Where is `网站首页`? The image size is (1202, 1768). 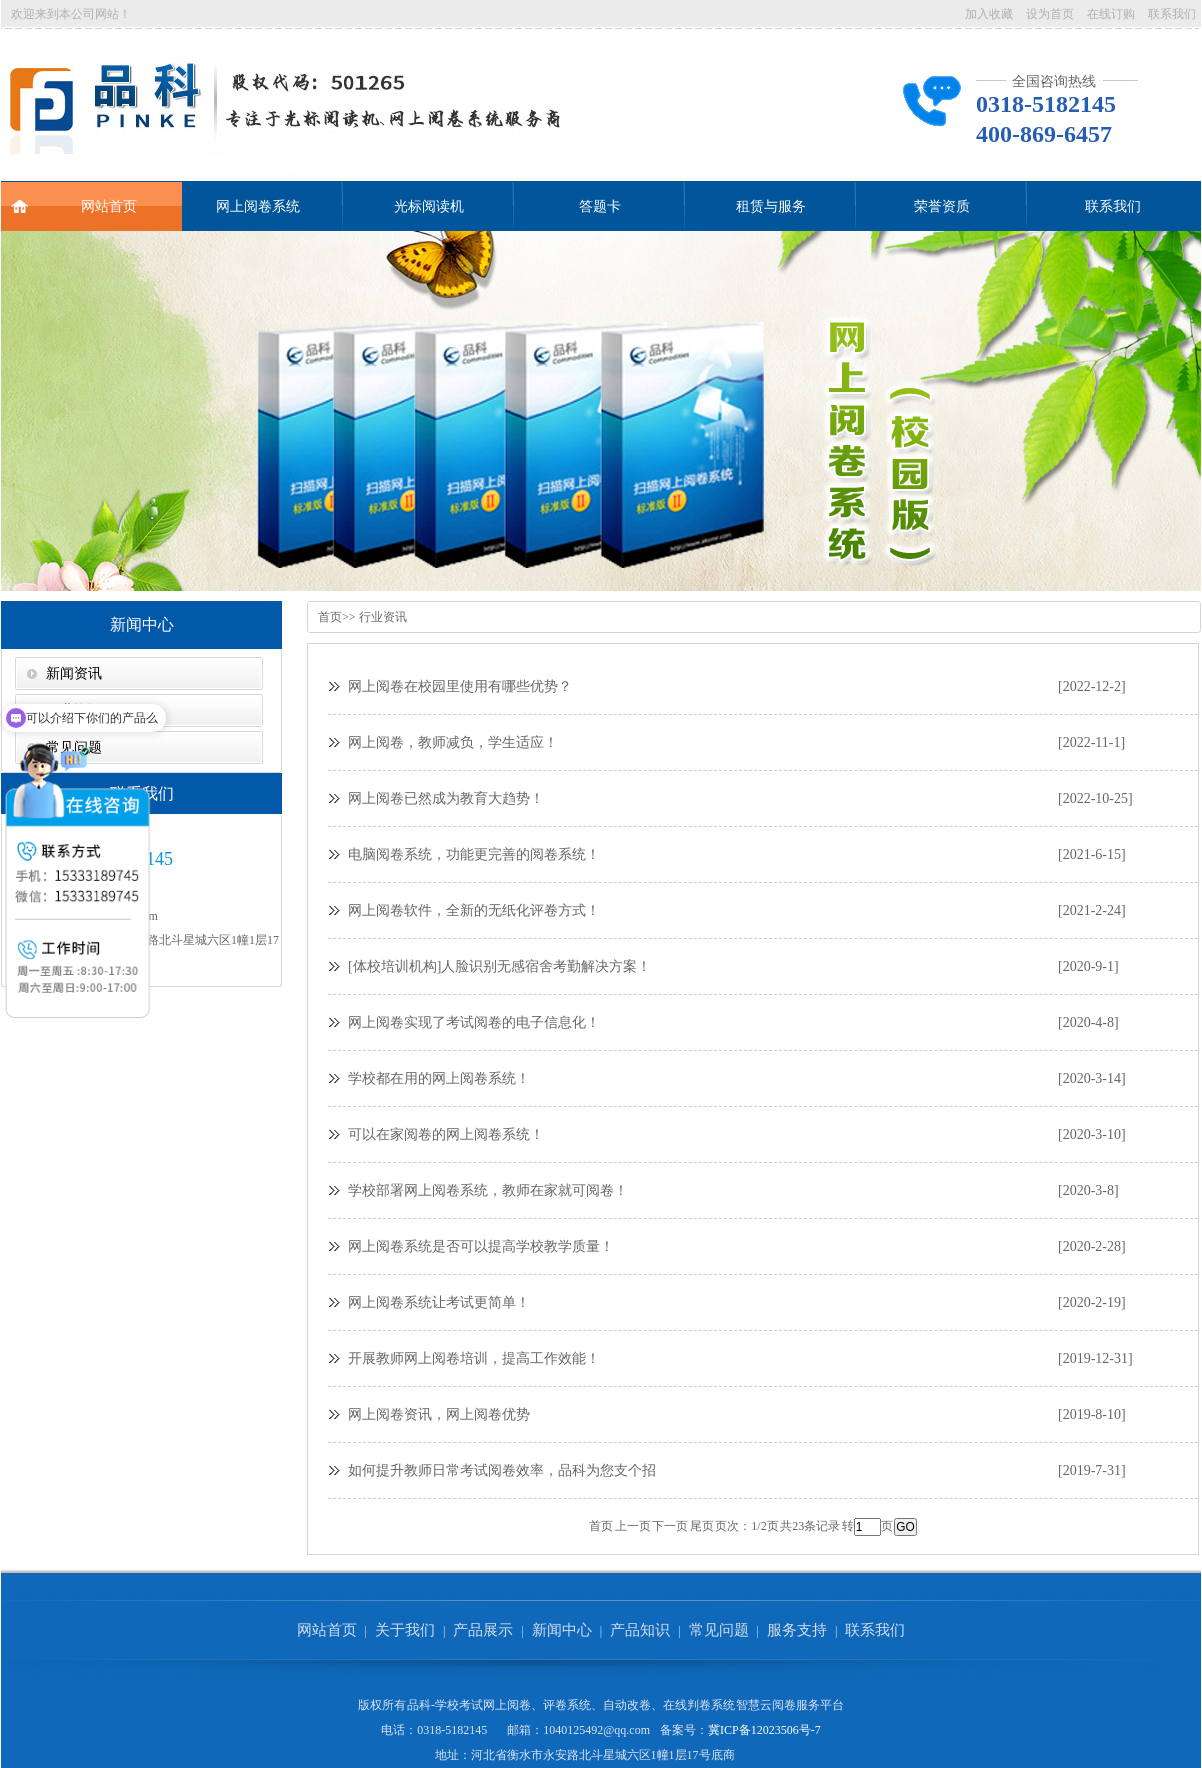
网站首页 is located at coordinates (74, 198).